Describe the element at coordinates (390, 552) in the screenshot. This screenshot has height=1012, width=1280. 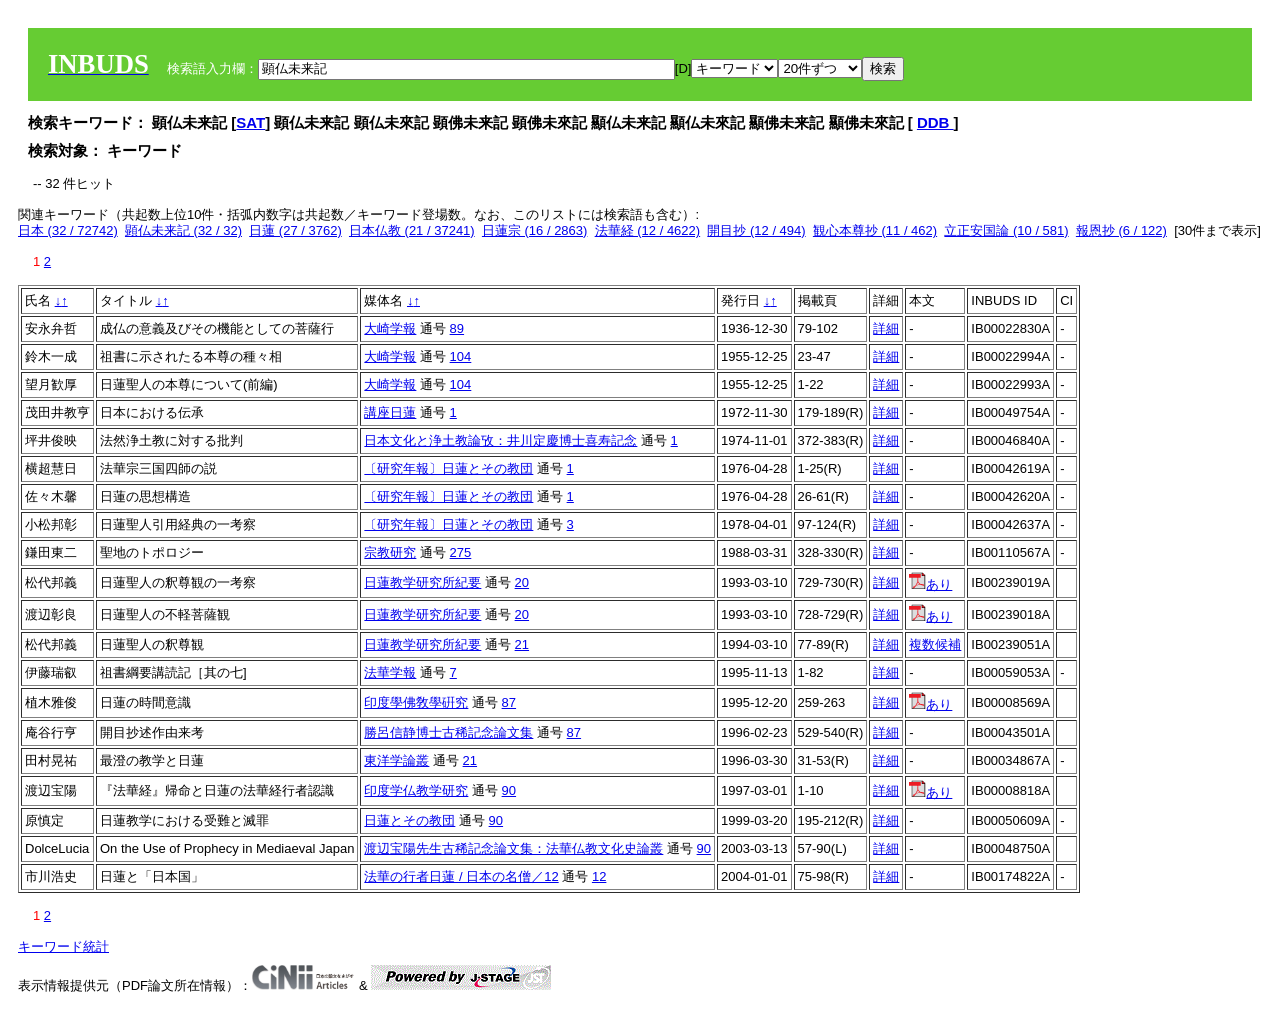
I see `宗教研究` at that location.